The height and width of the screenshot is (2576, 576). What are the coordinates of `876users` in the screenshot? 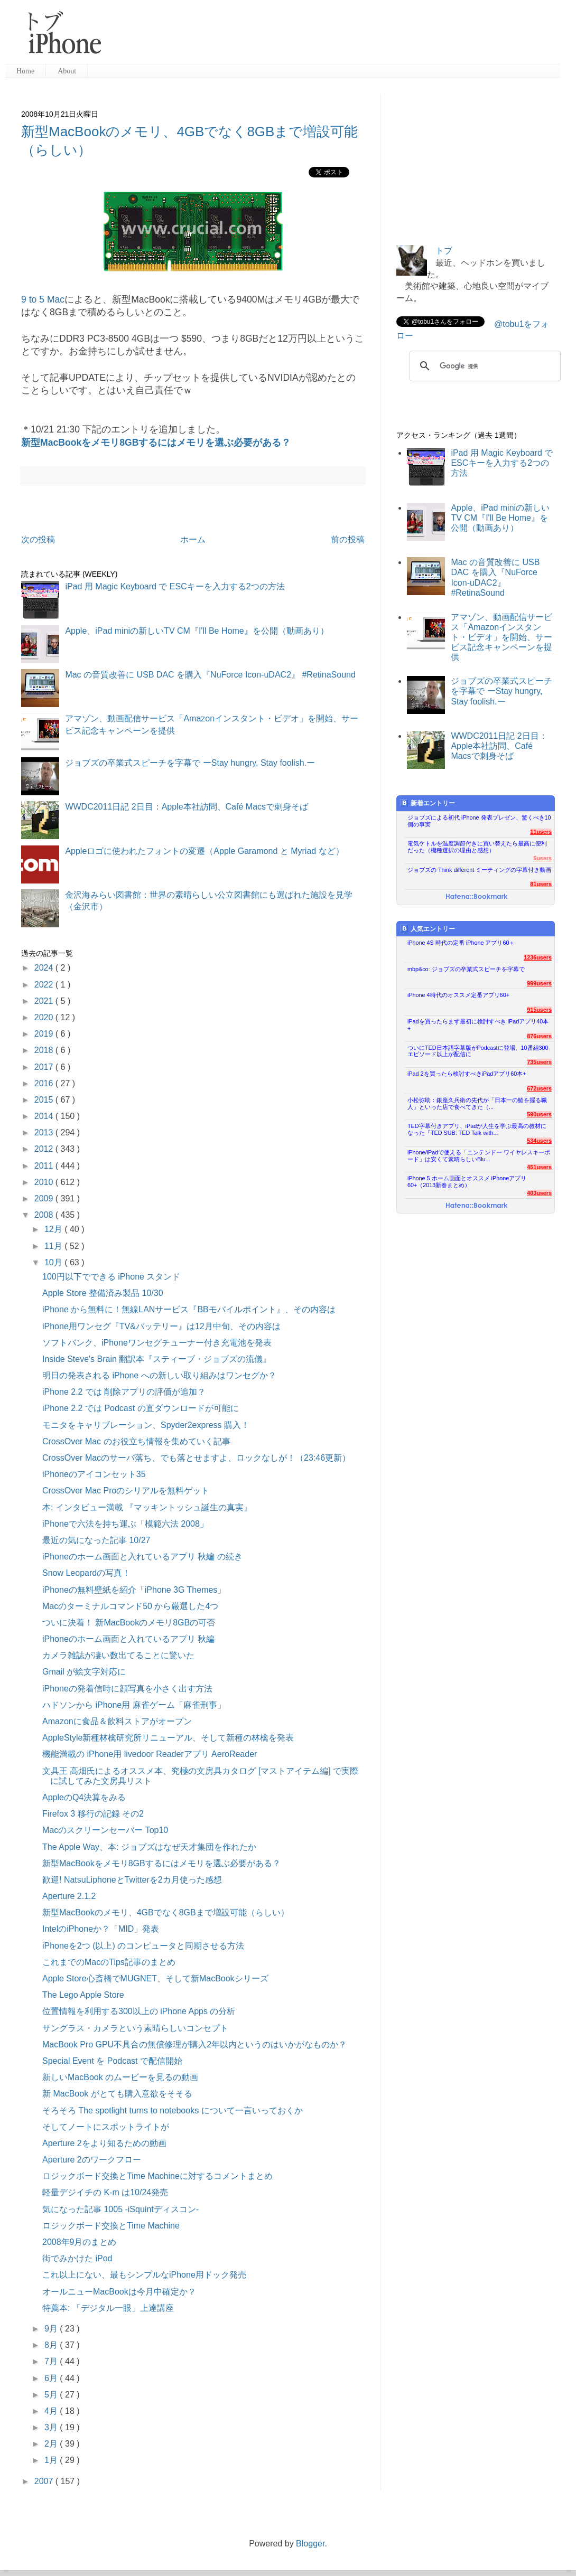 It's located at (539, 1036).